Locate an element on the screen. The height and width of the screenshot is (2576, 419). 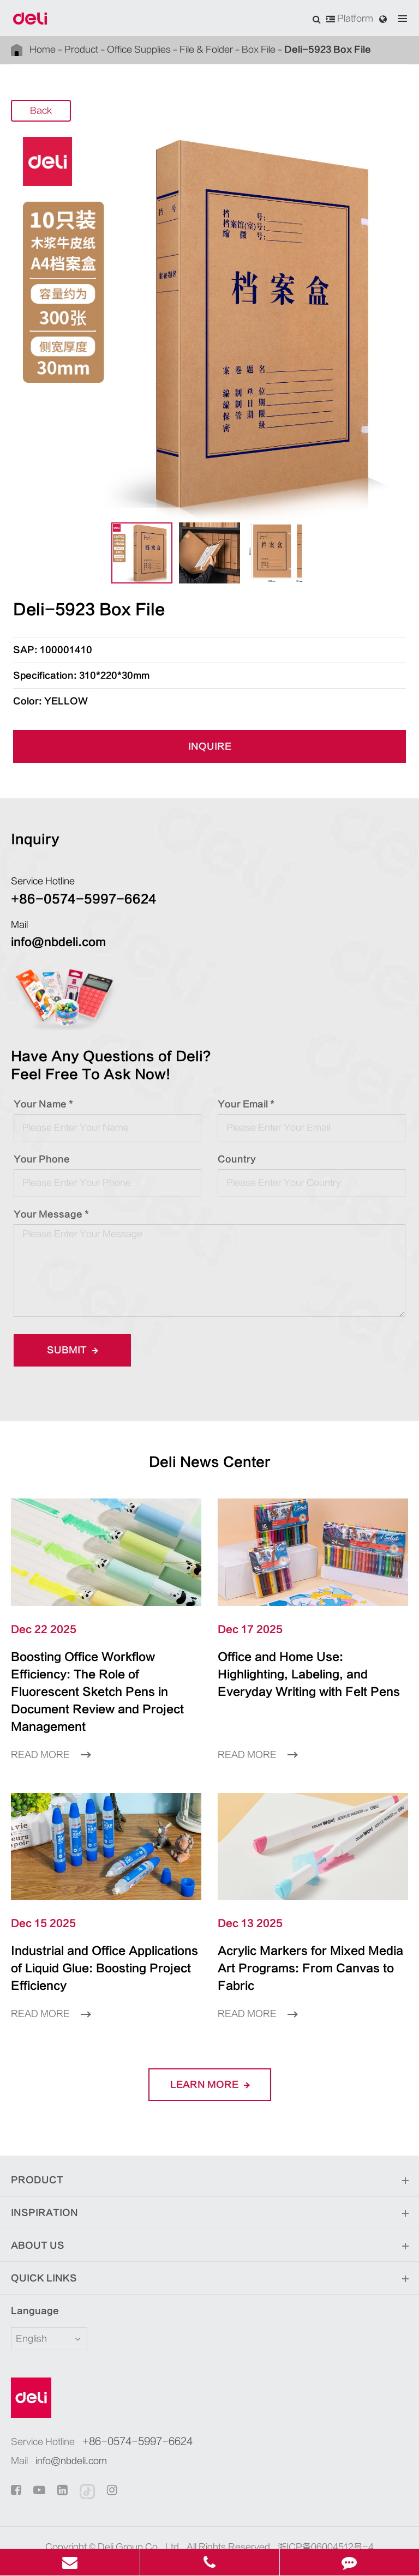
About Us is located at coordinates (209, 2211).